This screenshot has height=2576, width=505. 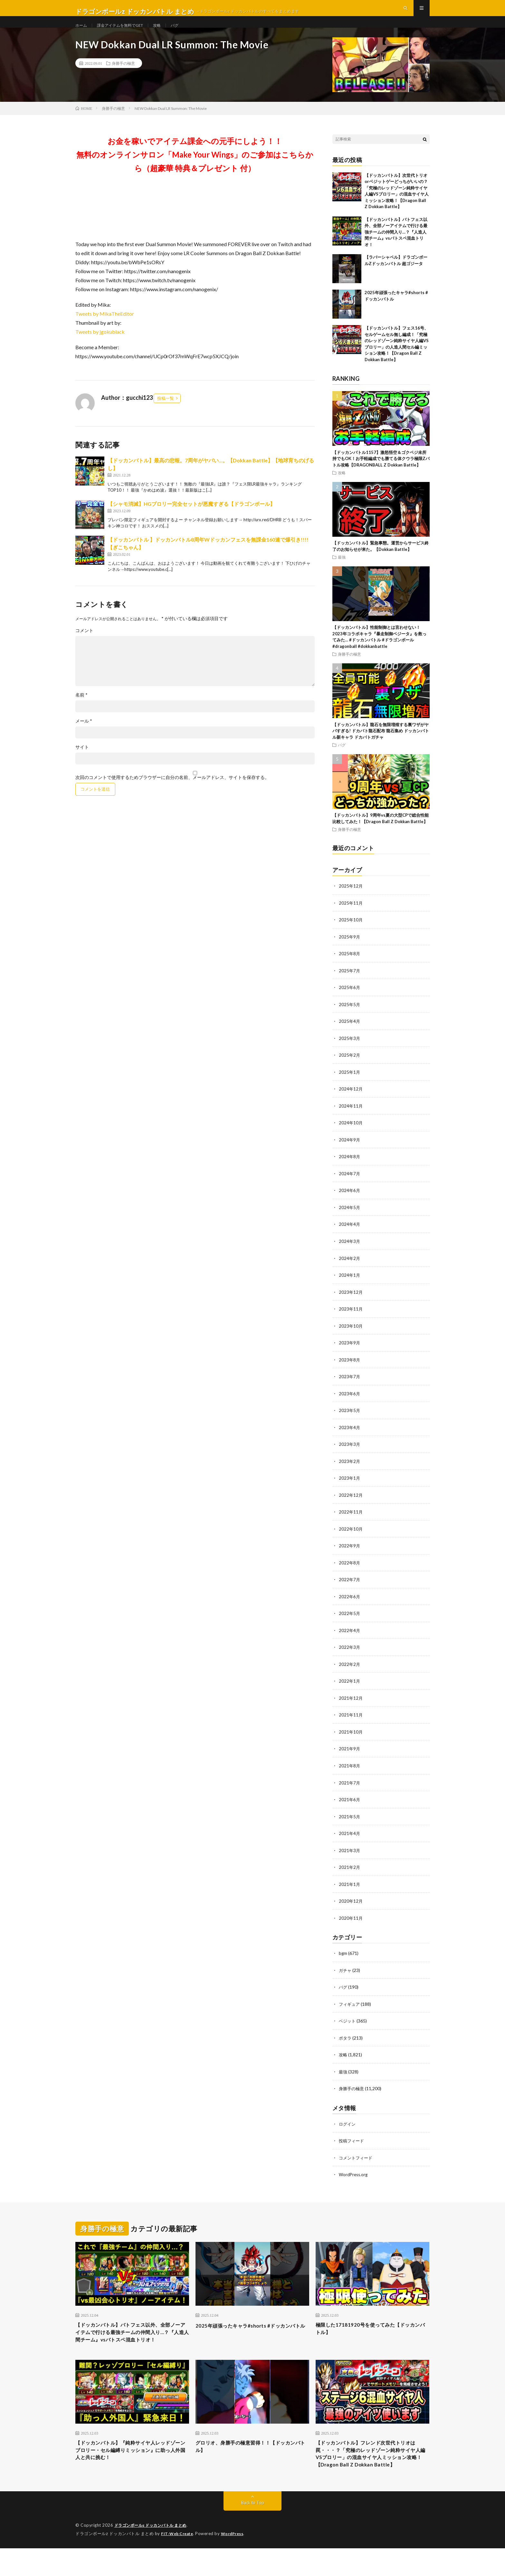 What do you see at coordinates (351, 1520) in the screenshot?
I see `2022年11月` at bounding box center [351, 1520].